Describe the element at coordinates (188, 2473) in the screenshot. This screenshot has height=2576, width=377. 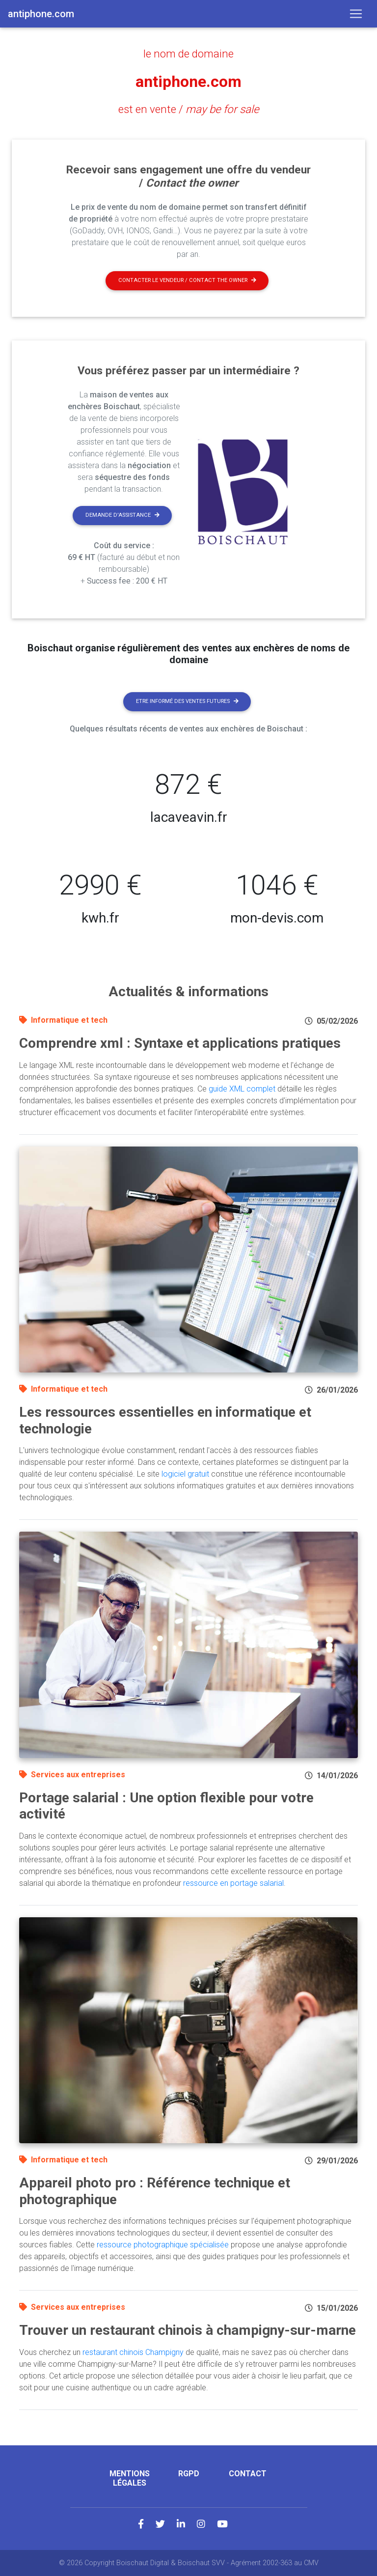
I see `RGPD` at that location.